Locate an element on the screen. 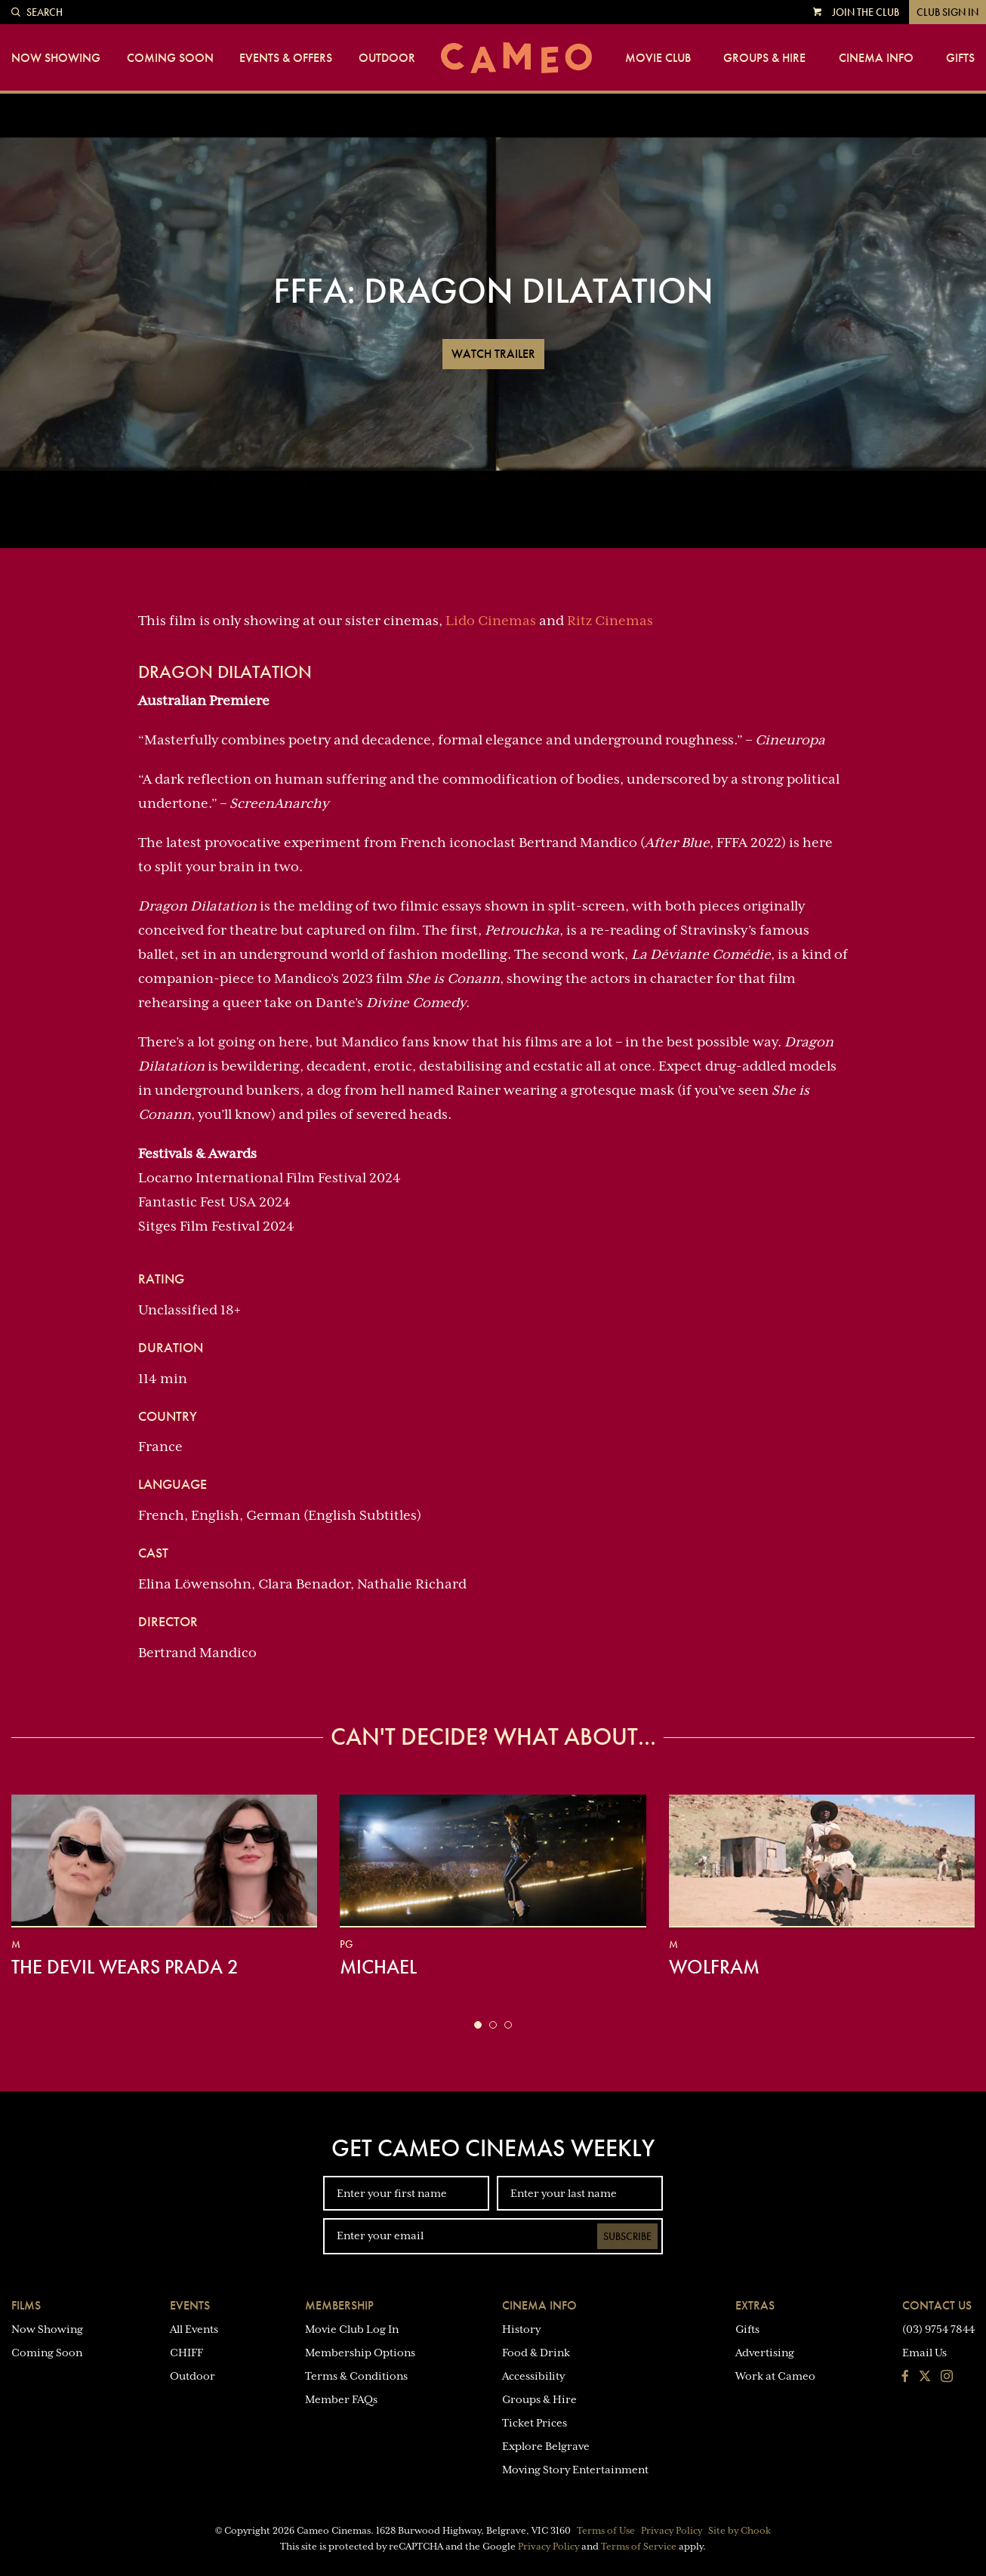 The image size is (986, 2576). Explore Belgrave is located at coordinates (546, 2446).